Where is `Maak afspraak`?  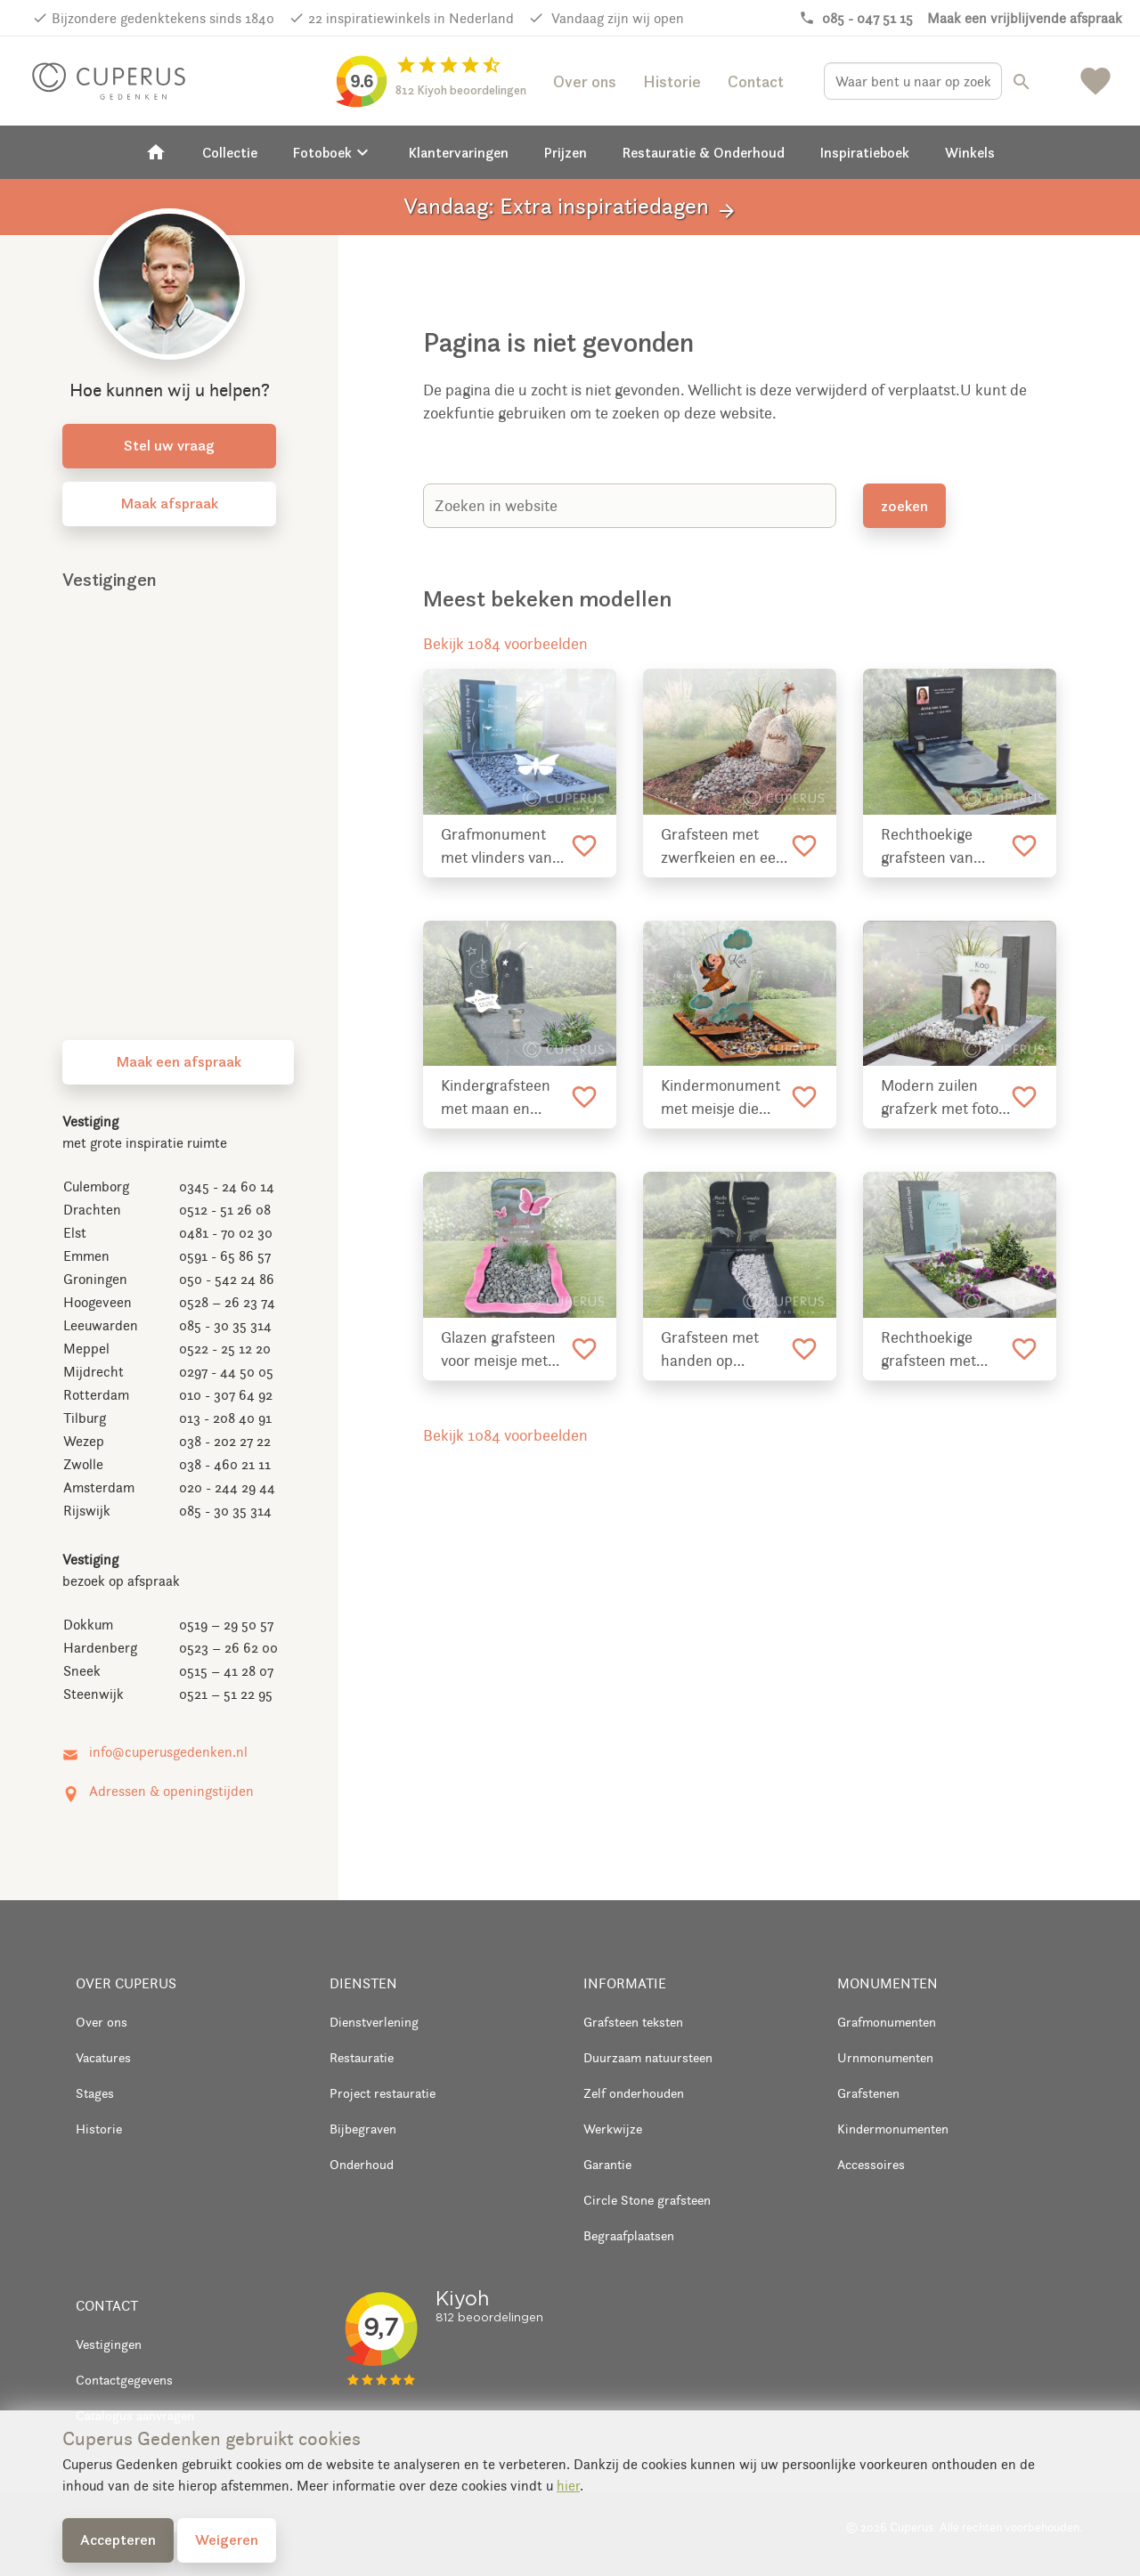
Maak afspraak is located at coordinates (169, 503).